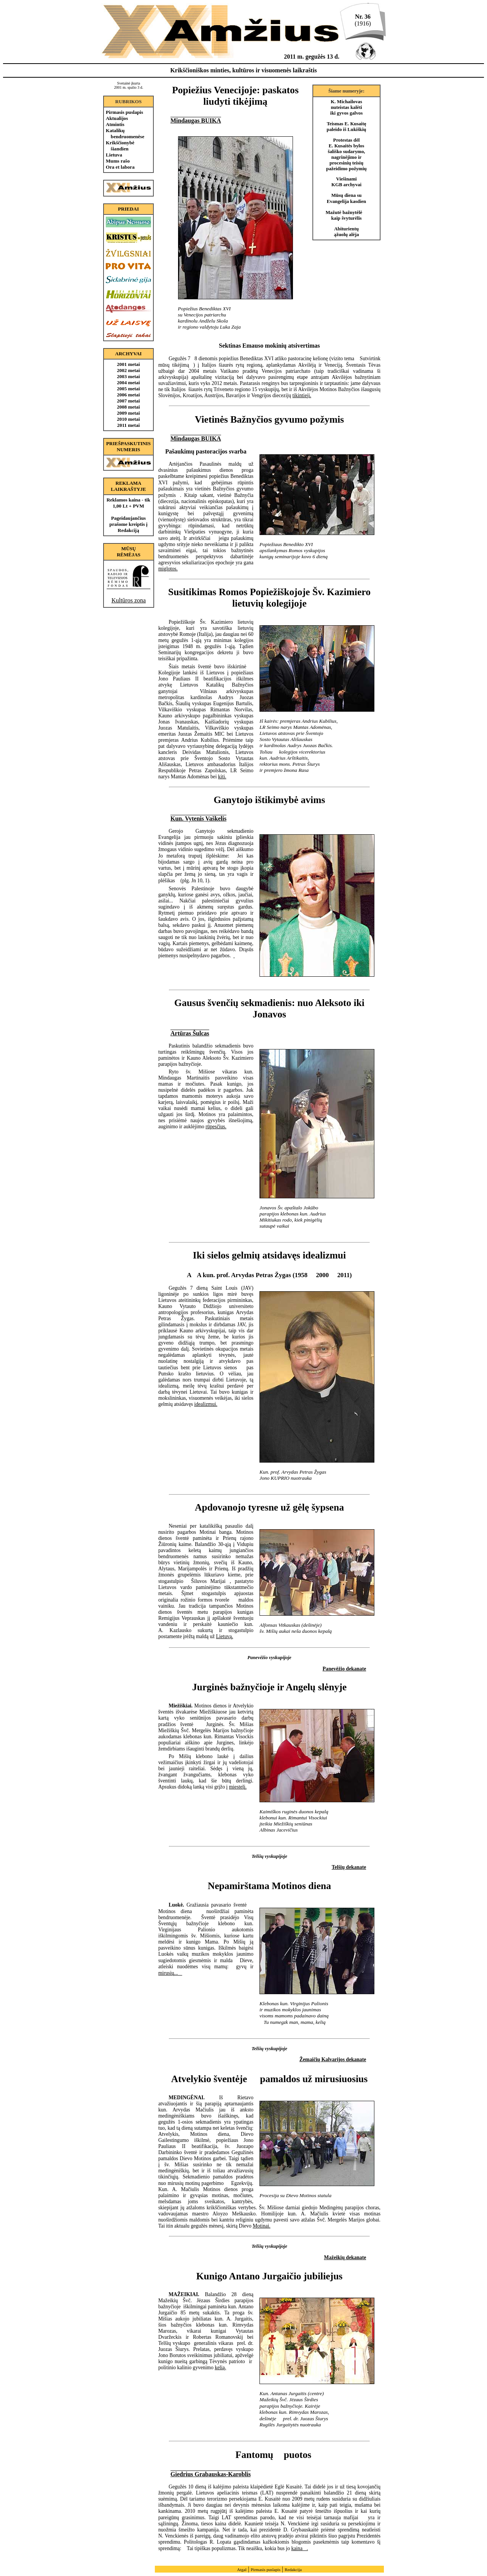 The width and height of the screenshot is (487, 2576). Describe the element at coordinates (269, 1885) in the screenshot. I see `Nepamirštama Motinos diena` at that location.